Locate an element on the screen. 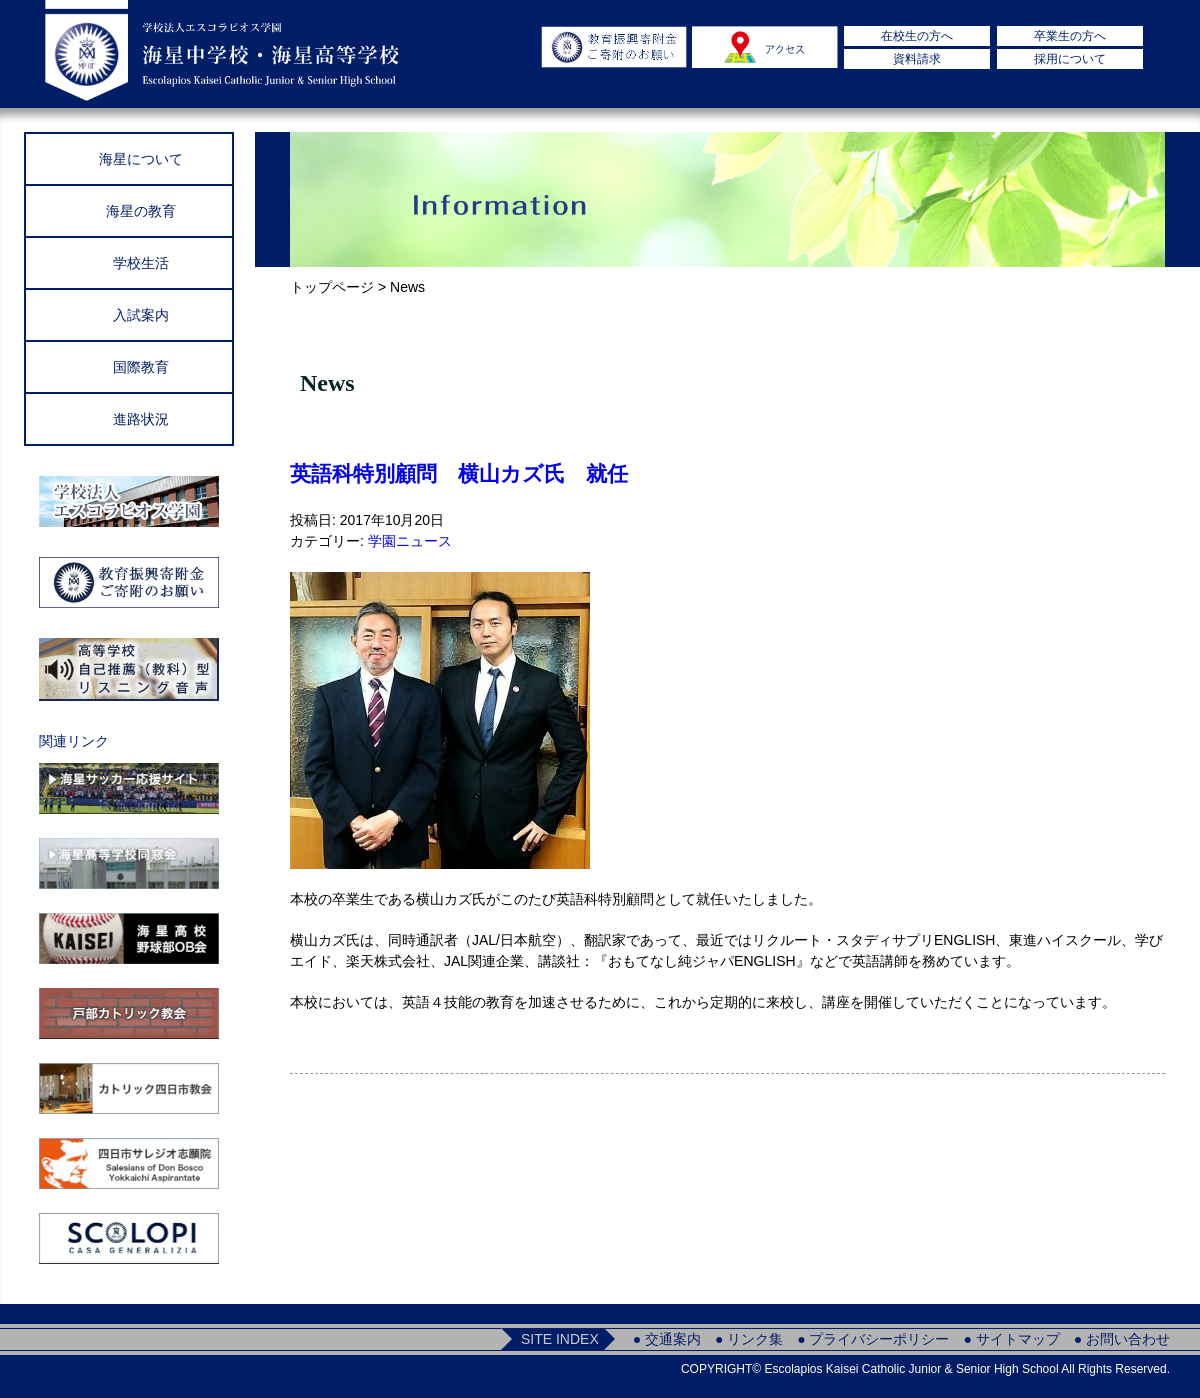  採用について is located at coordinates (1070, 59).